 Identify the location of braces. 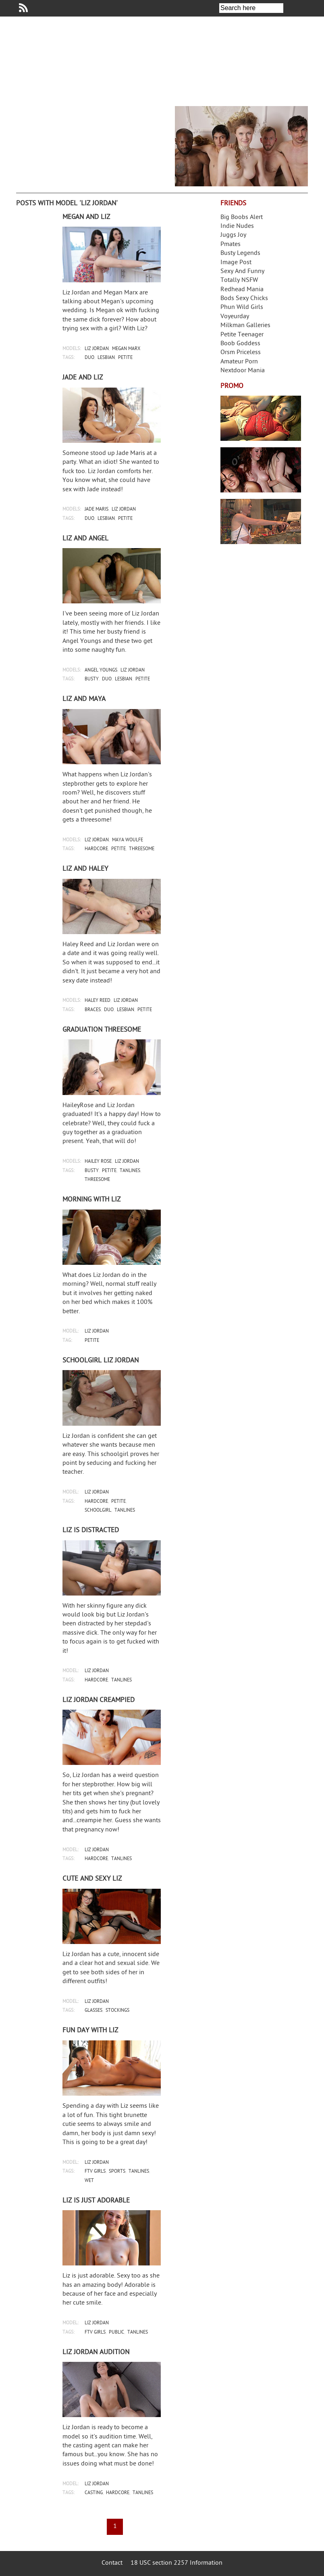
(93, 1010).